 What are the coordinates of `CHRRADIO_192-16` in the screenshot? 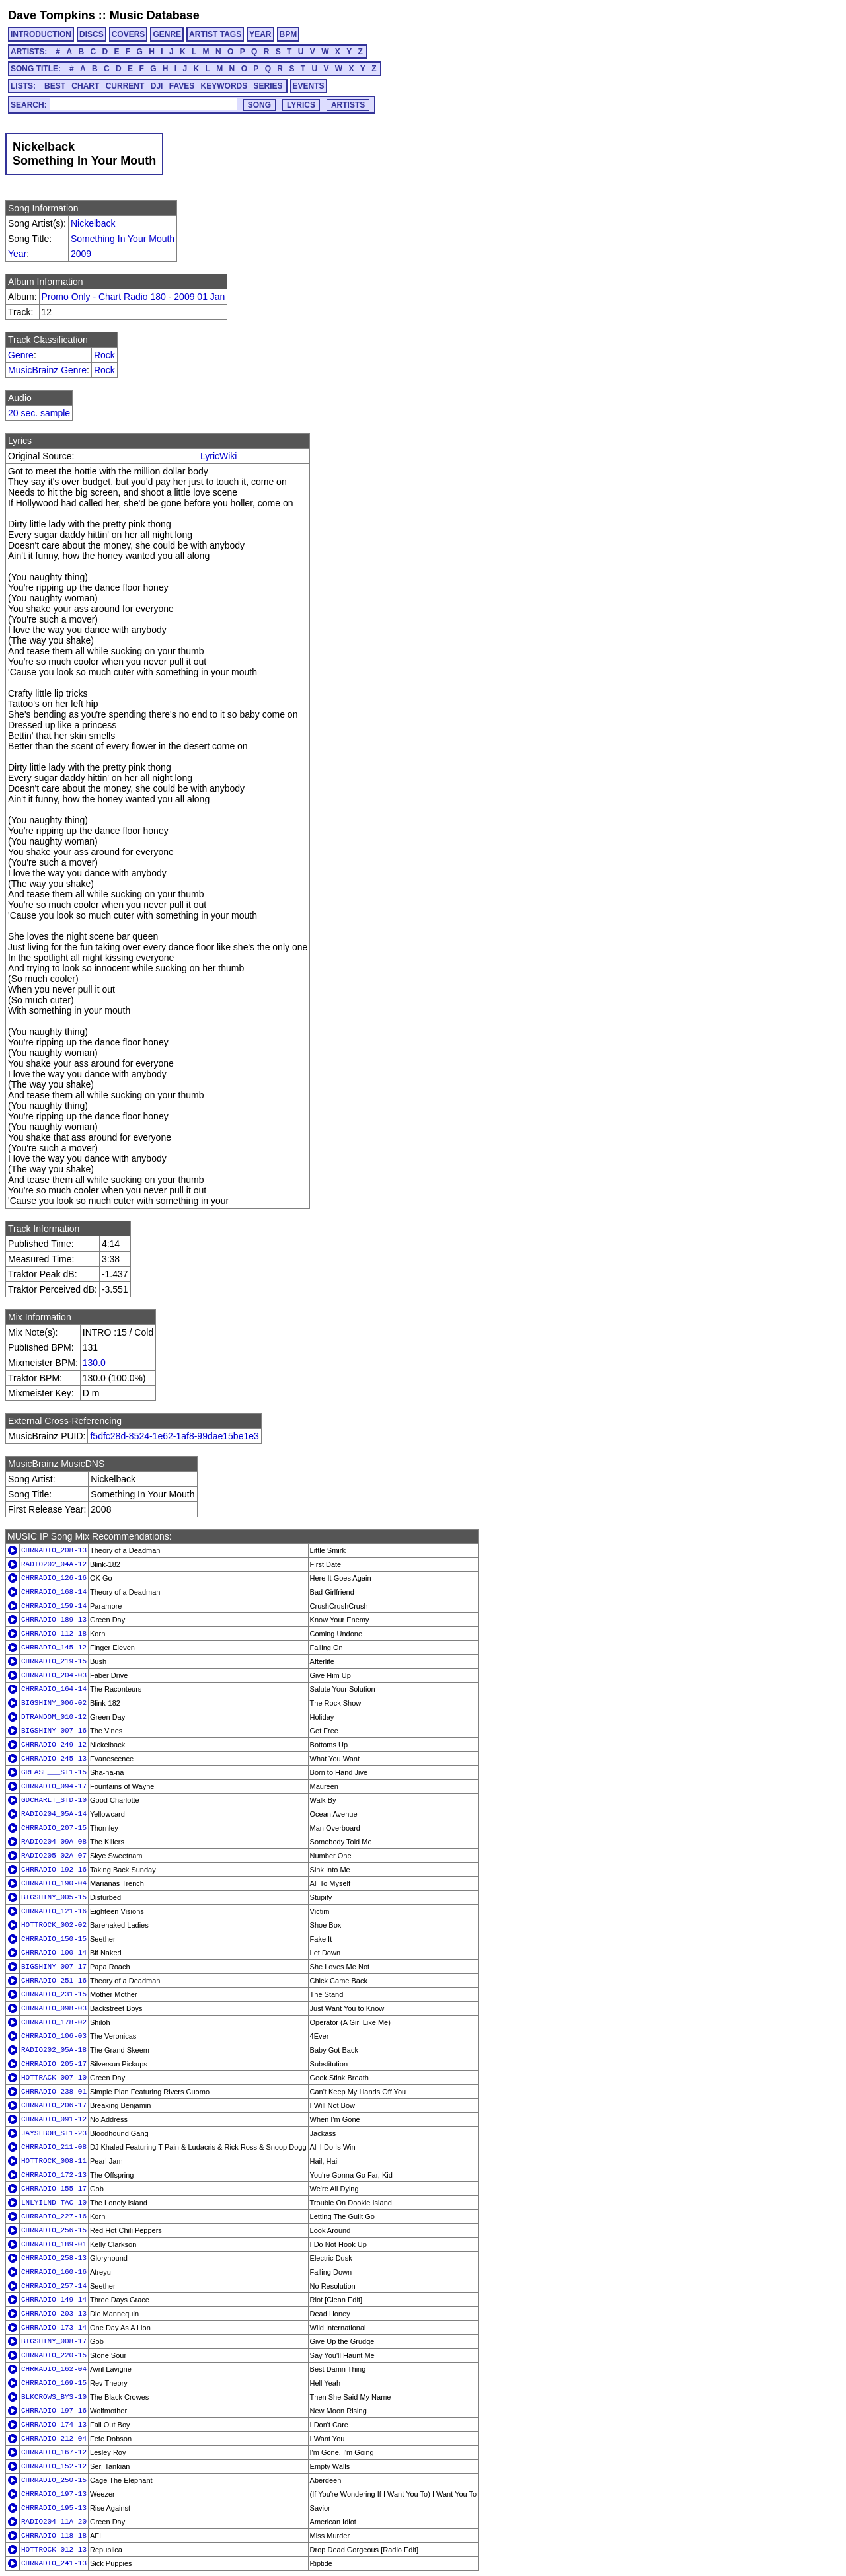 It's located at (54, 1870).